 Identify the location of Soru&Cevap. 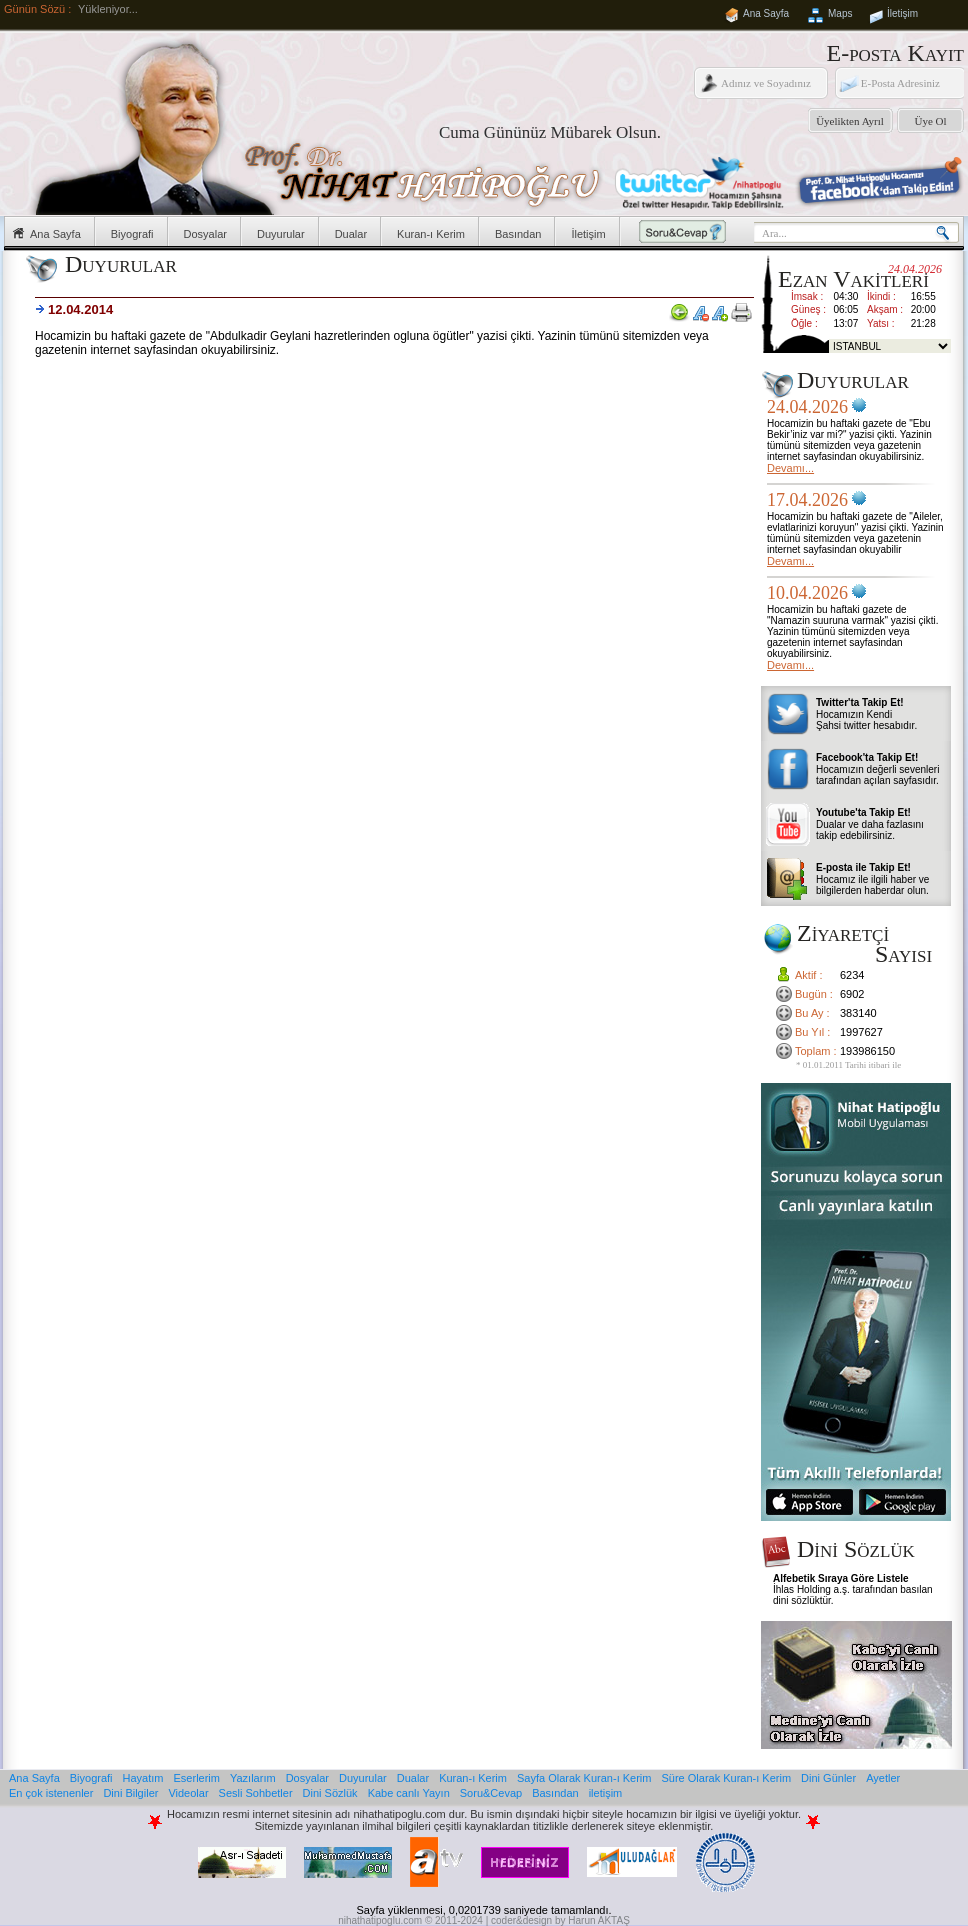
(491, 1793).